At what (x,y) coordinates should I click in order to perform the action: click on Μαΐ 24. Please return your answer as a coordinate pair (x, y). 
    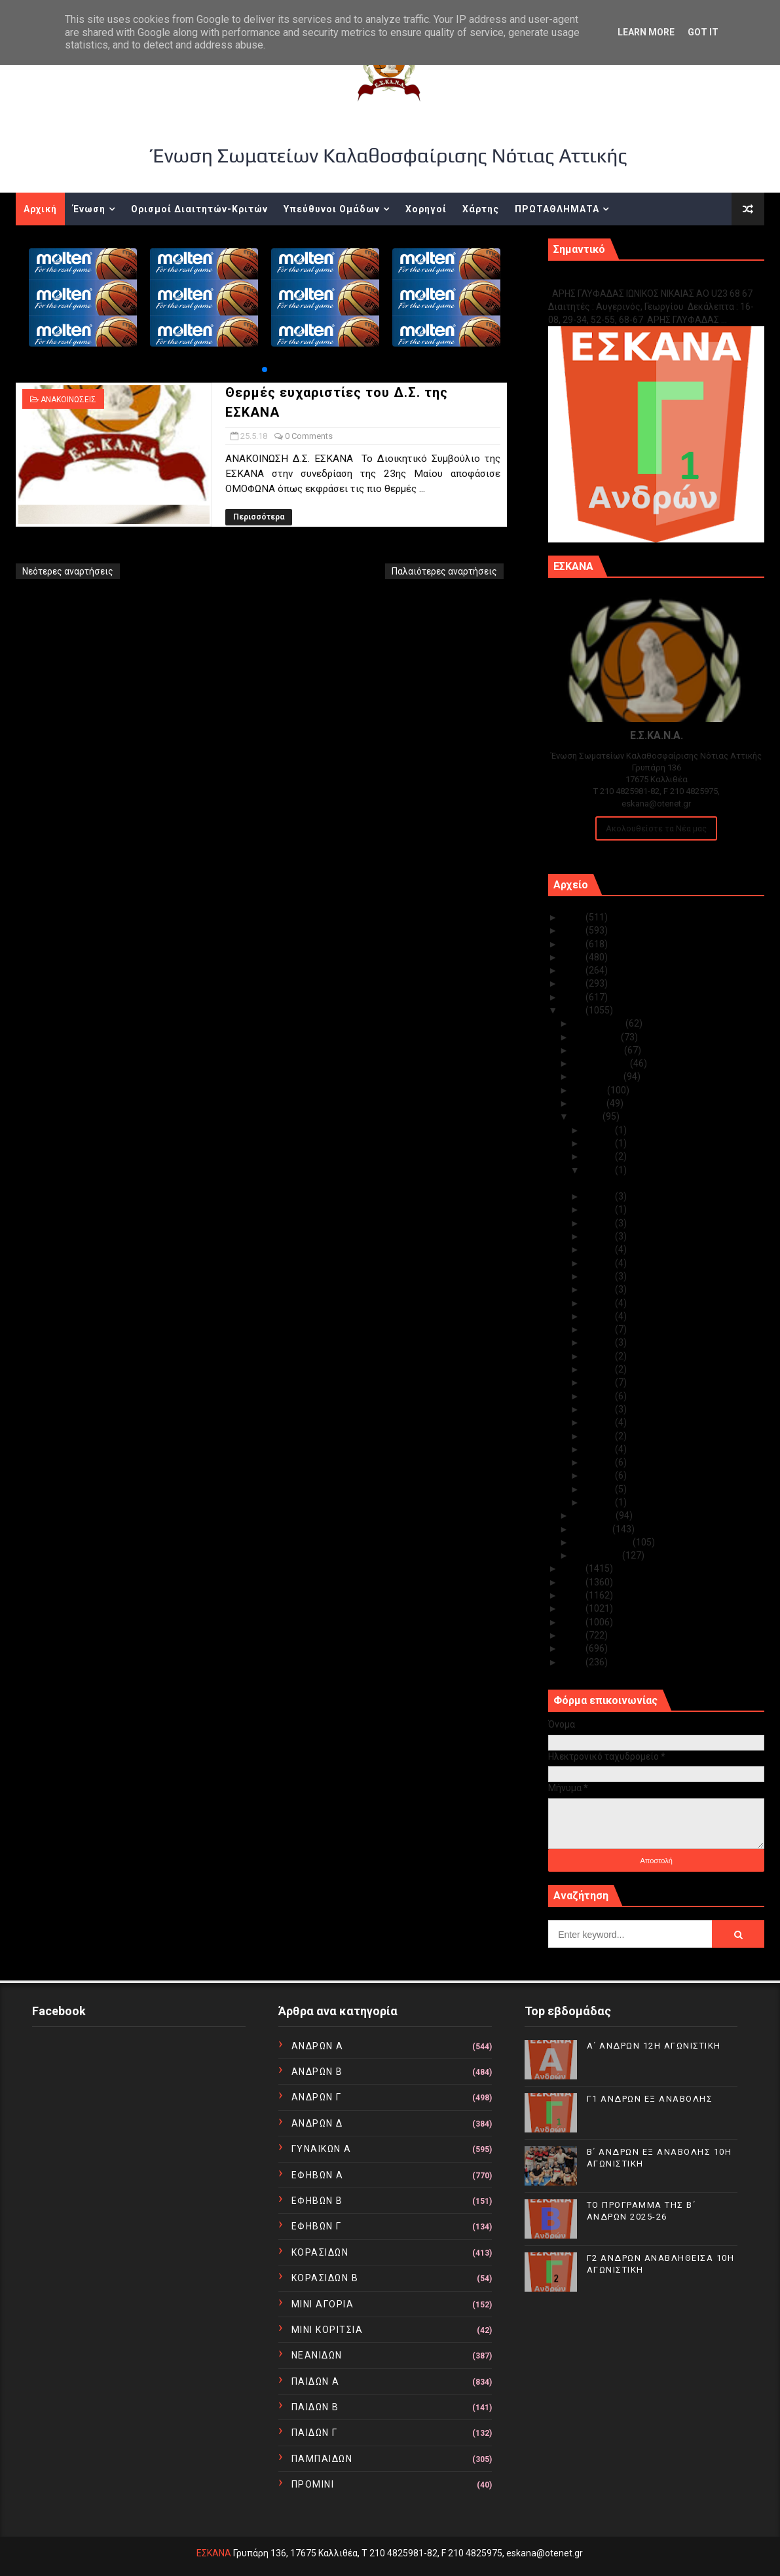
    Looking at the image, I should click on (599, 1196).